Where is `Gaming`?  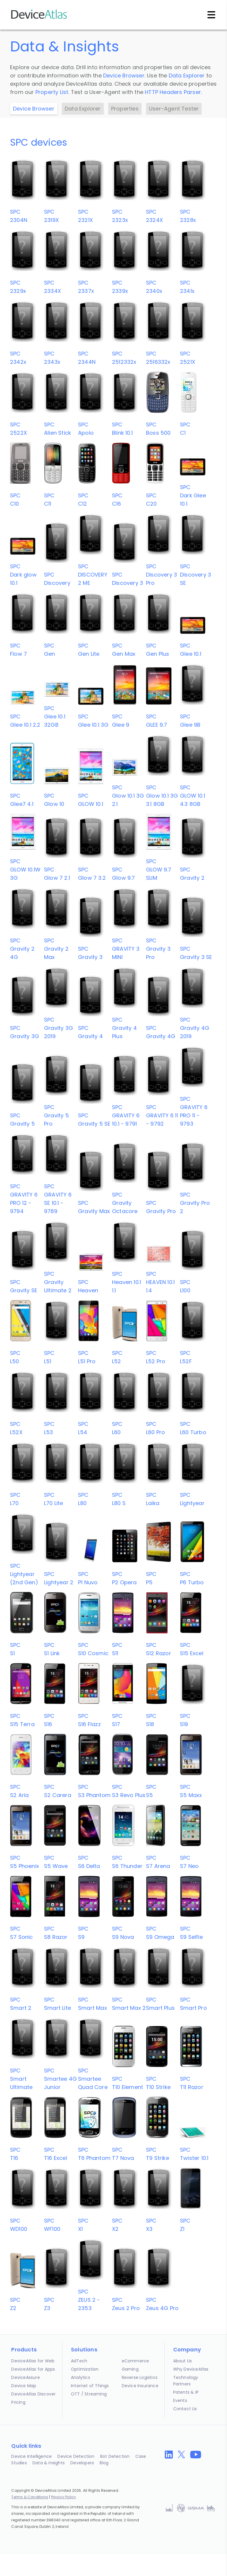 Gaming is located at coordinates (130, 2369).